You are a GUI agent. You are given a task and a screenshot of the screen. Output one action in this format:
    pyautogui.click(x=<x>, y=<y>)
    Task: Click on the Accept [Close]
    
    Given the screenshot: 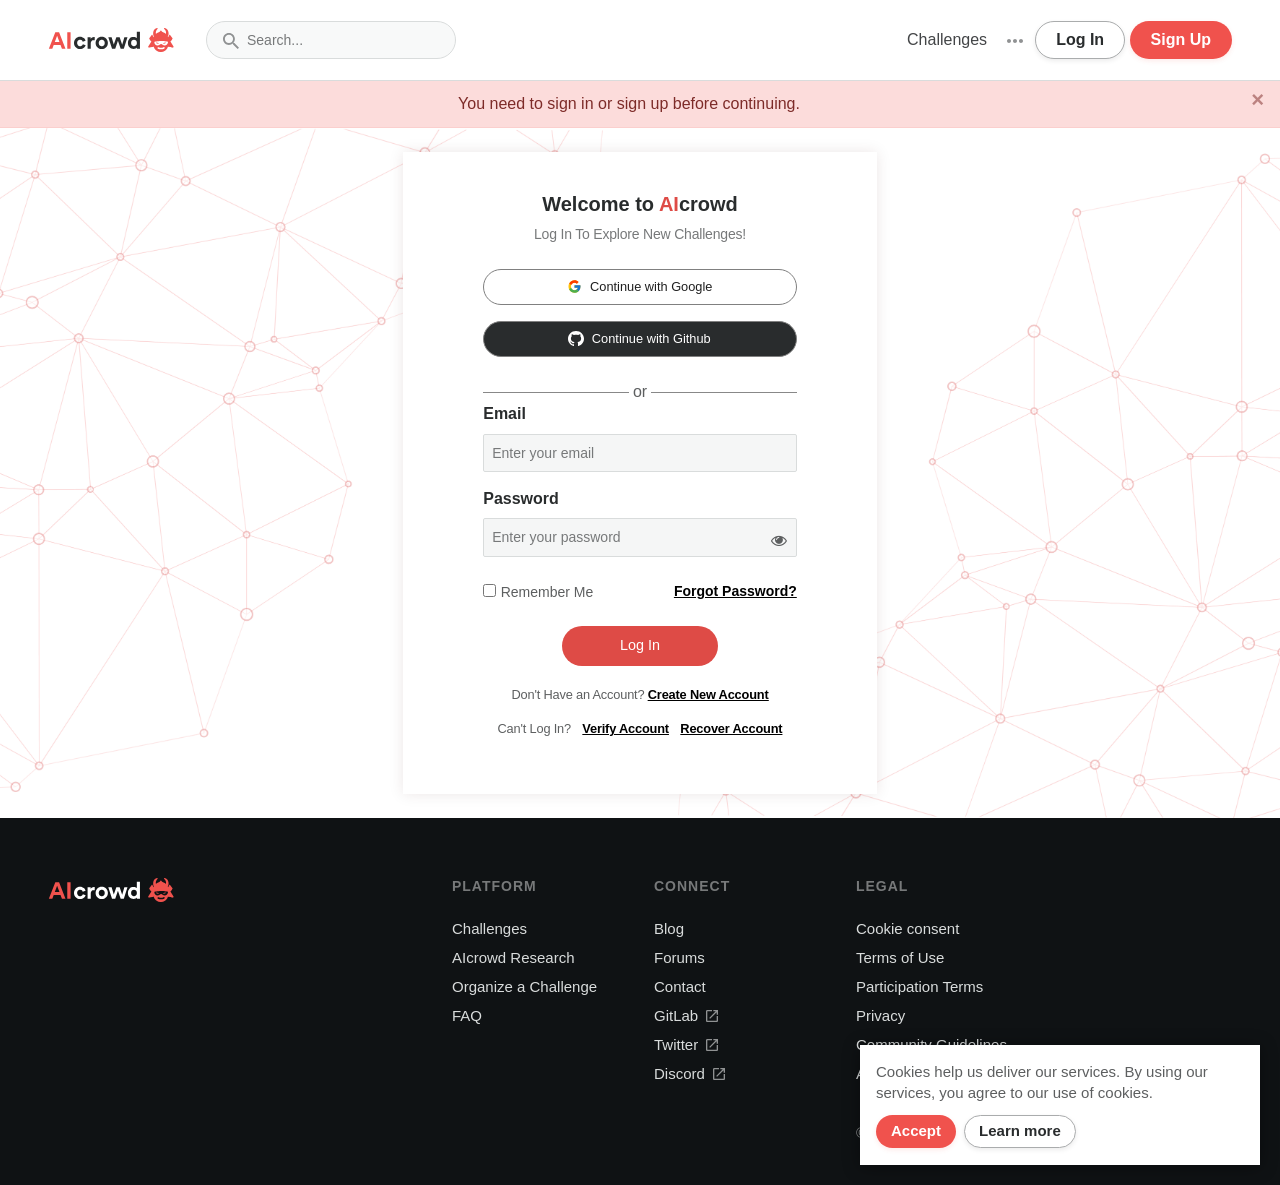 What is the action you would take?
    pyautogui.click(x=916, y=1130)
    